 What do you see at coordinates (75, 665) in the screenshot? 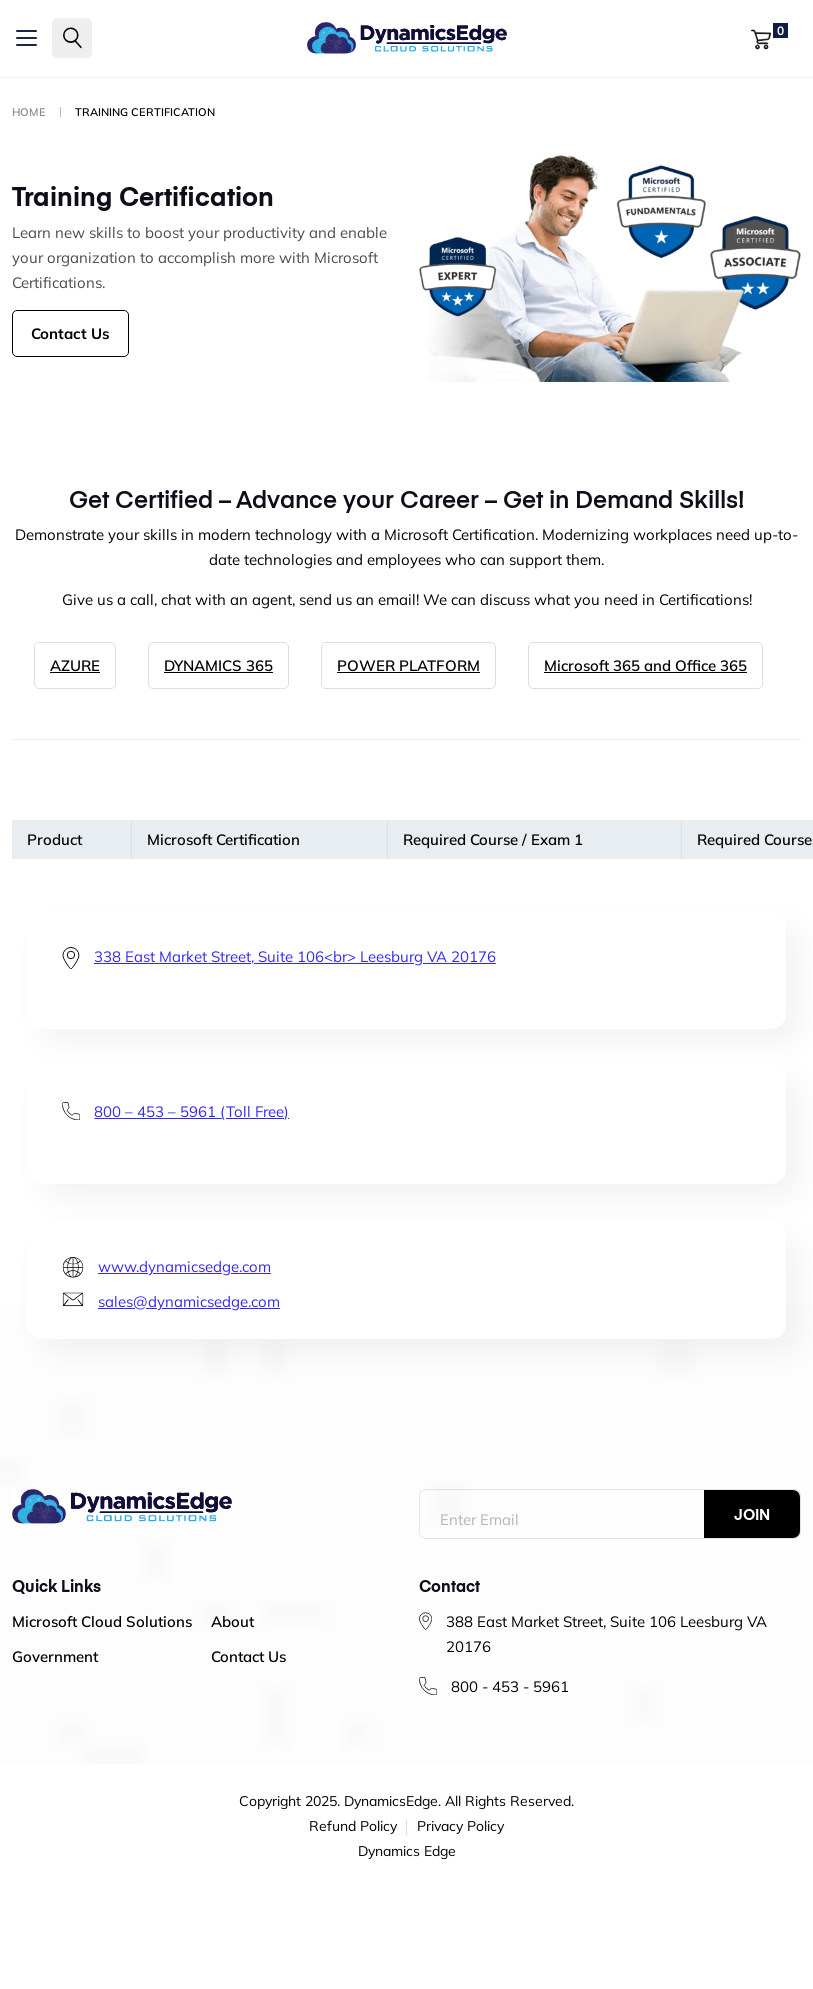
I see `AZURE` at bounding box center [75, 665].